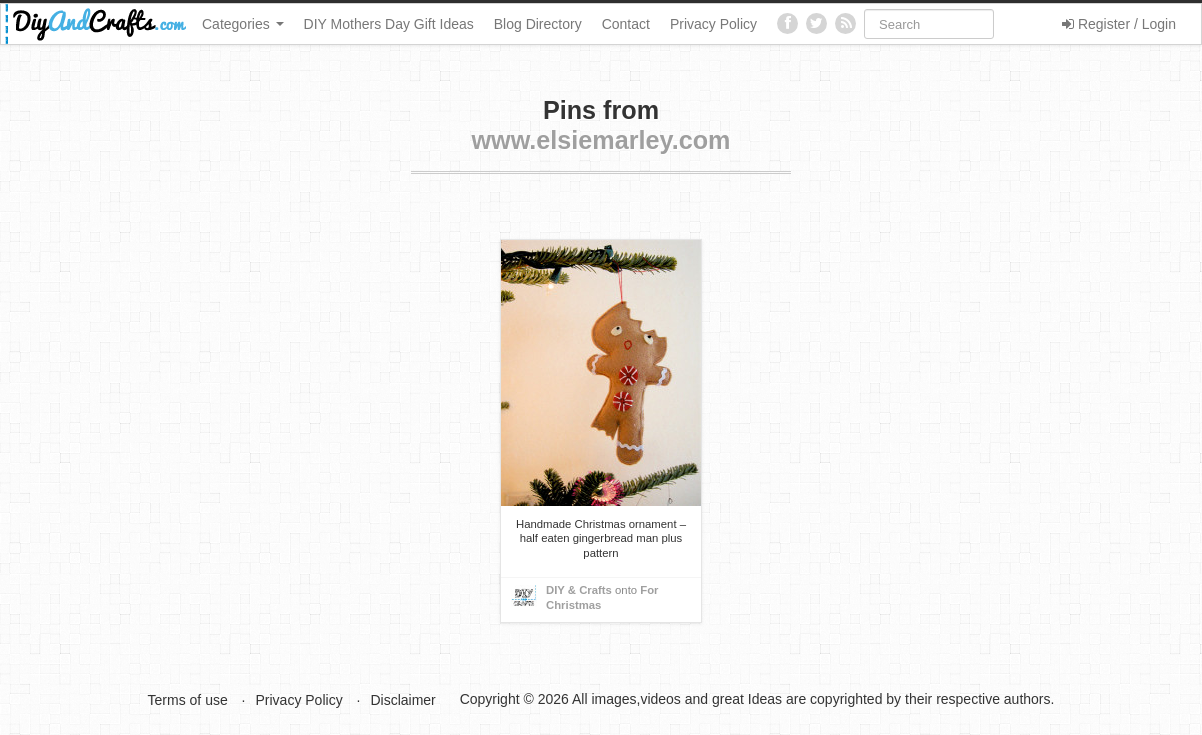 This screenshot has width=1202, height=735. I want to click on Categories, so click(243, 24).